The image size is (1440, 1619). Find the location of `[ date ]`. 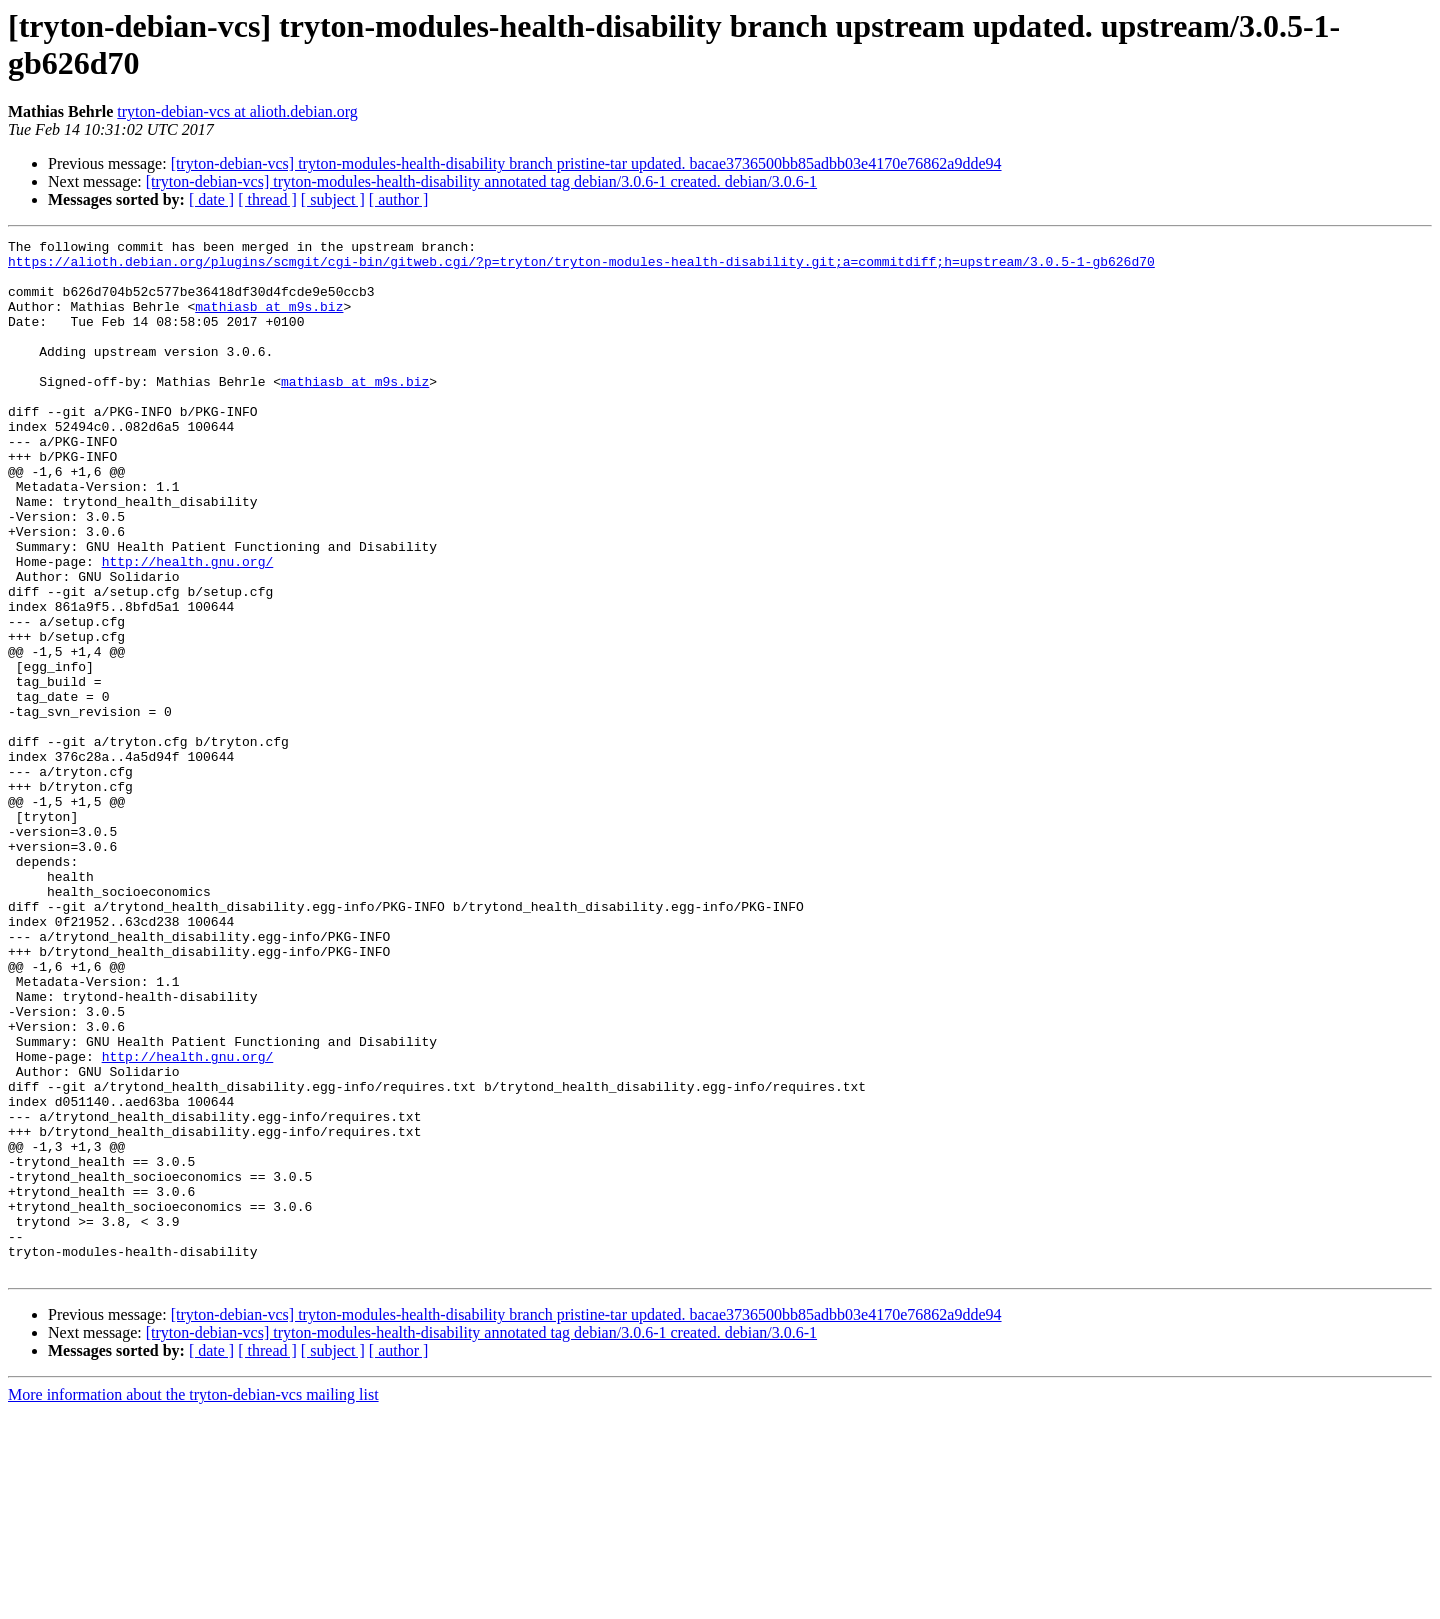

[ date ] is located at coordinates (211, 199).